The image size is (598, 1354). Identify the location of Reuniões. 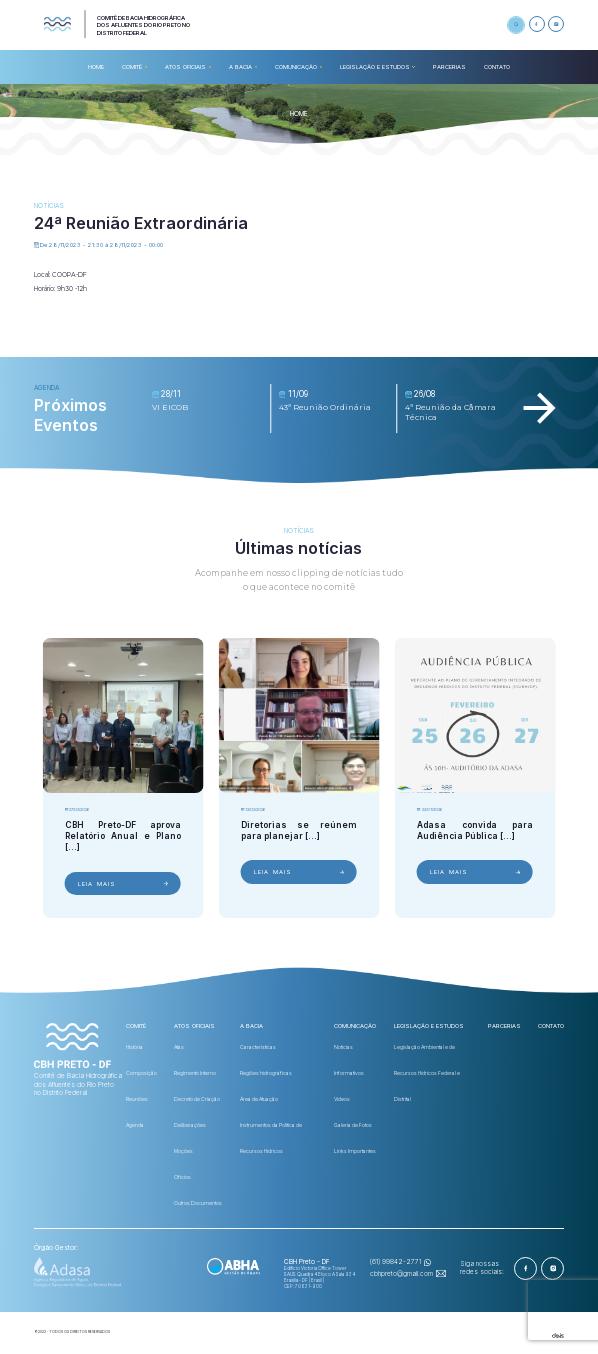
(137, 1099).